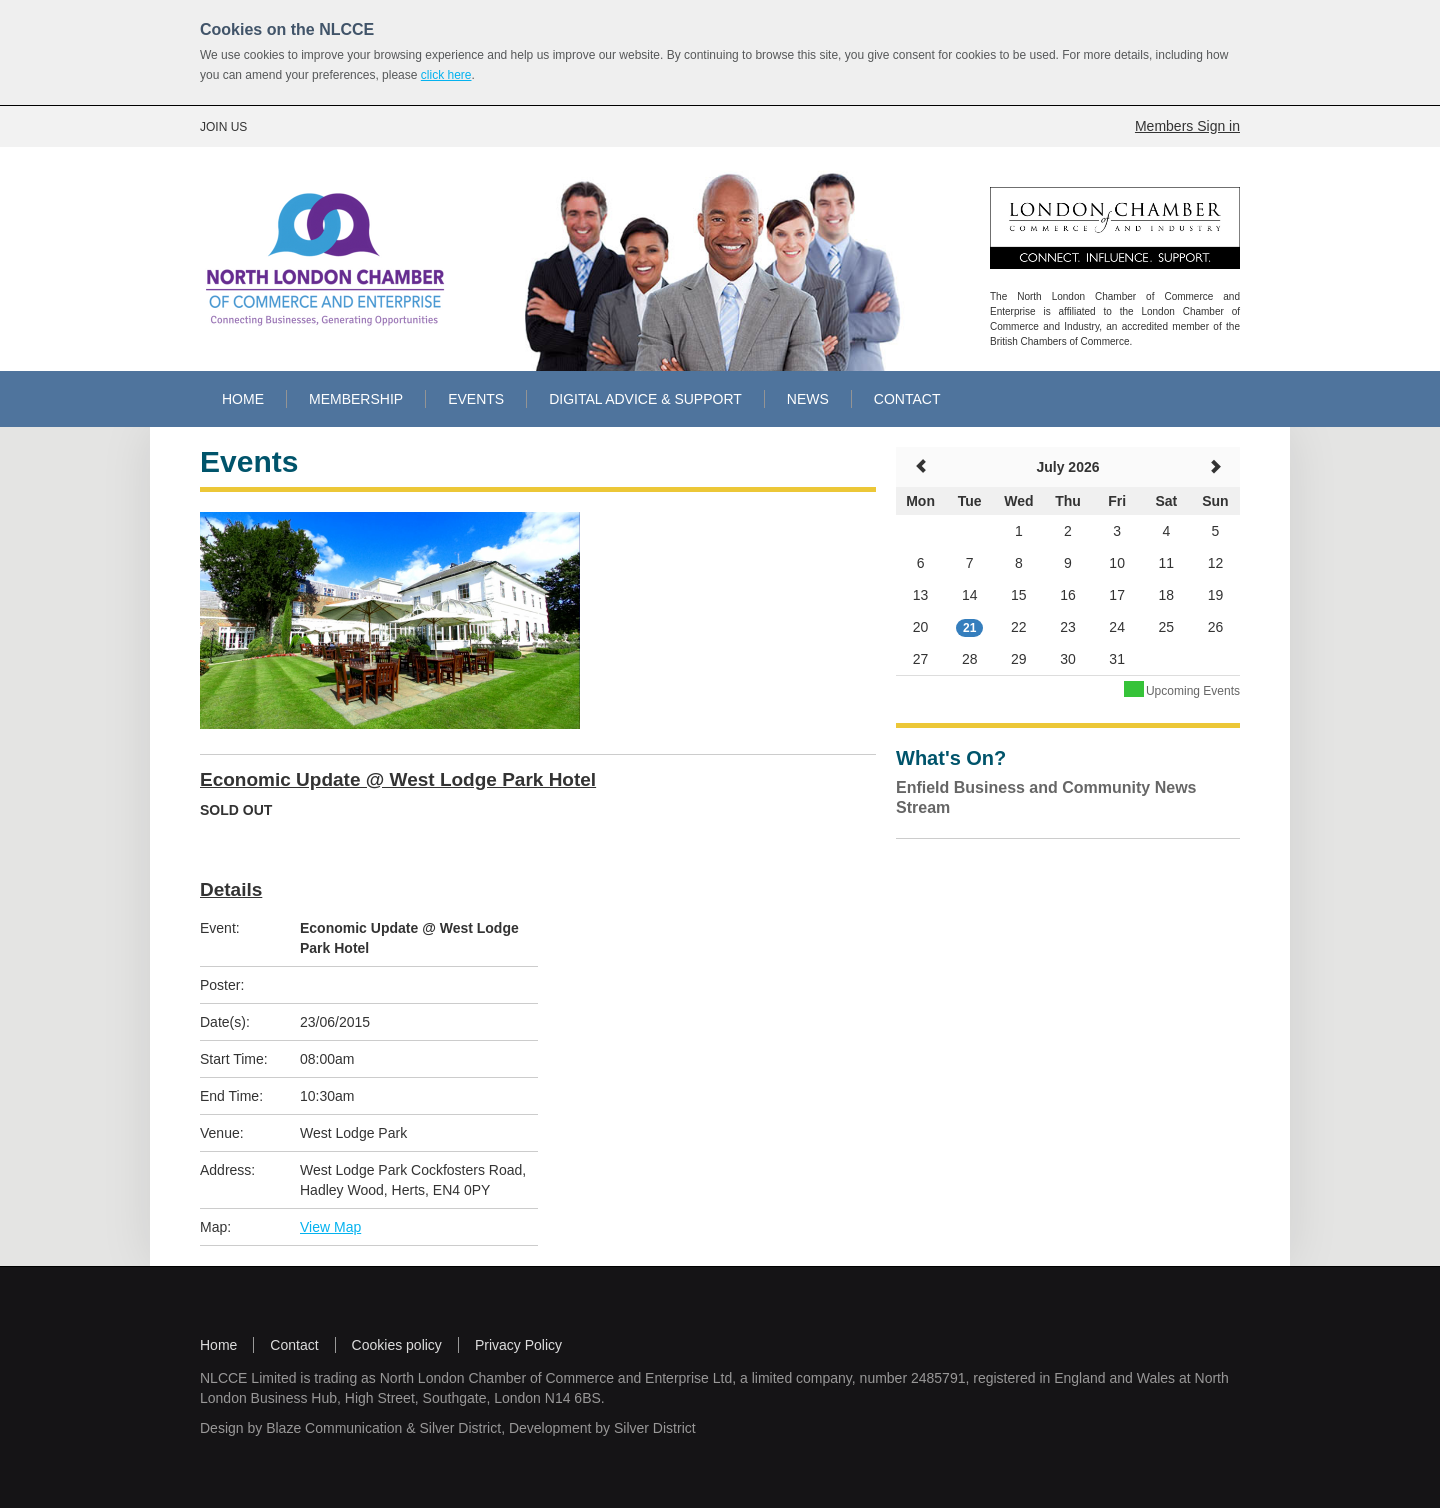 Image resolution: width=1440 pixels, height=1508 pixels. I want to click on Members Sign in, so click(1187, 126).